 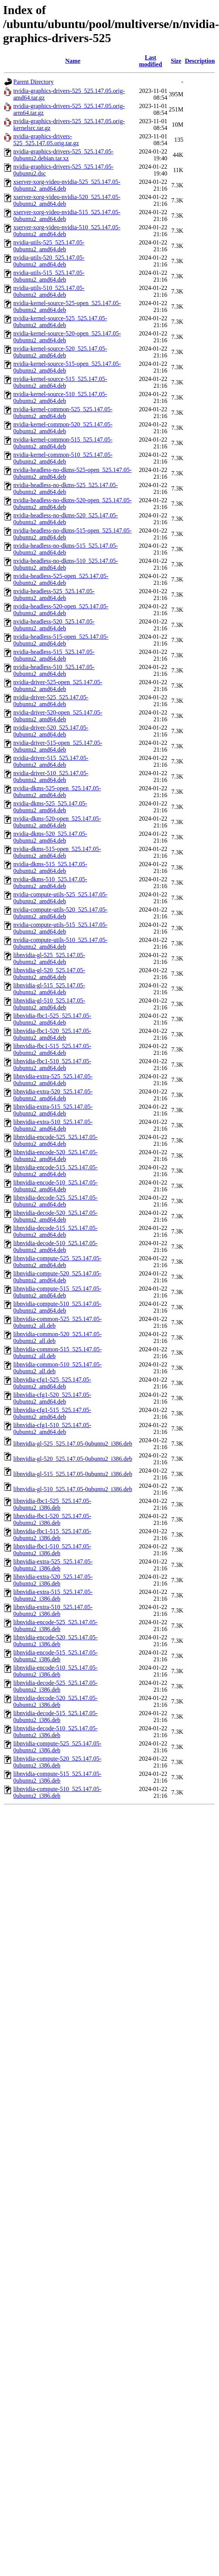 I want to click on libnvidia-fbc1-520_525.147.05-0ubuntu2_amd64.deb, so click(x=52, y=1034).